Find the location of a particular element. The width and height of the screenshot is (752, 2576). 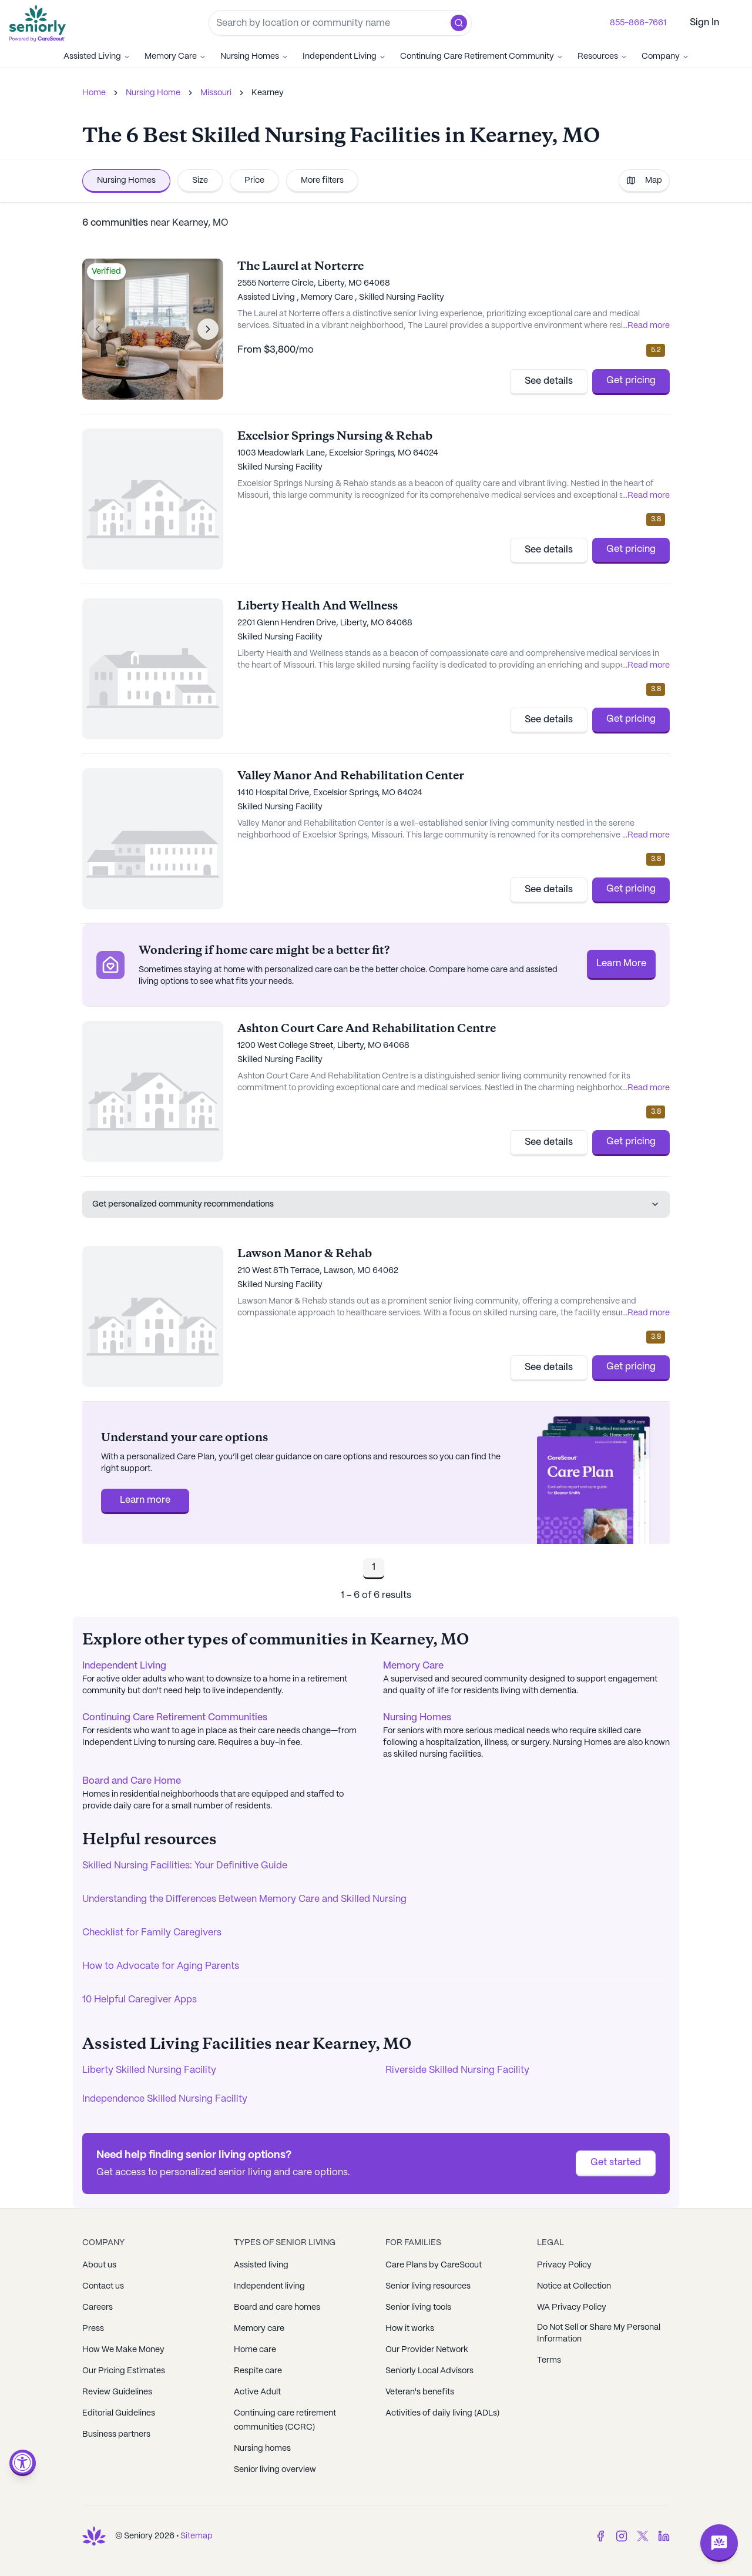

Notice at Collection is located at coordinates (574, 2286).